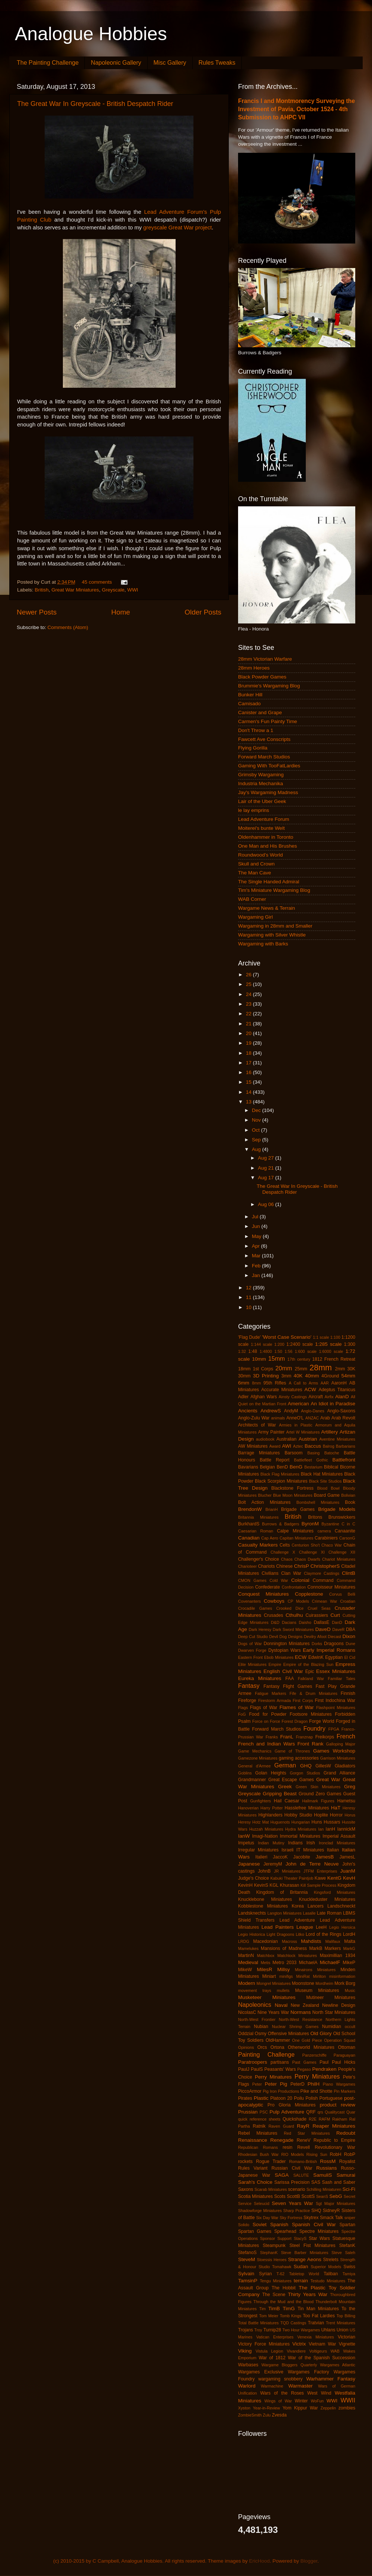 This screenshot has width=372, height=2576. Describe the element at coordinates (324, 2189) in the screenshot. I see `Schilling Miniaturen` at that location.